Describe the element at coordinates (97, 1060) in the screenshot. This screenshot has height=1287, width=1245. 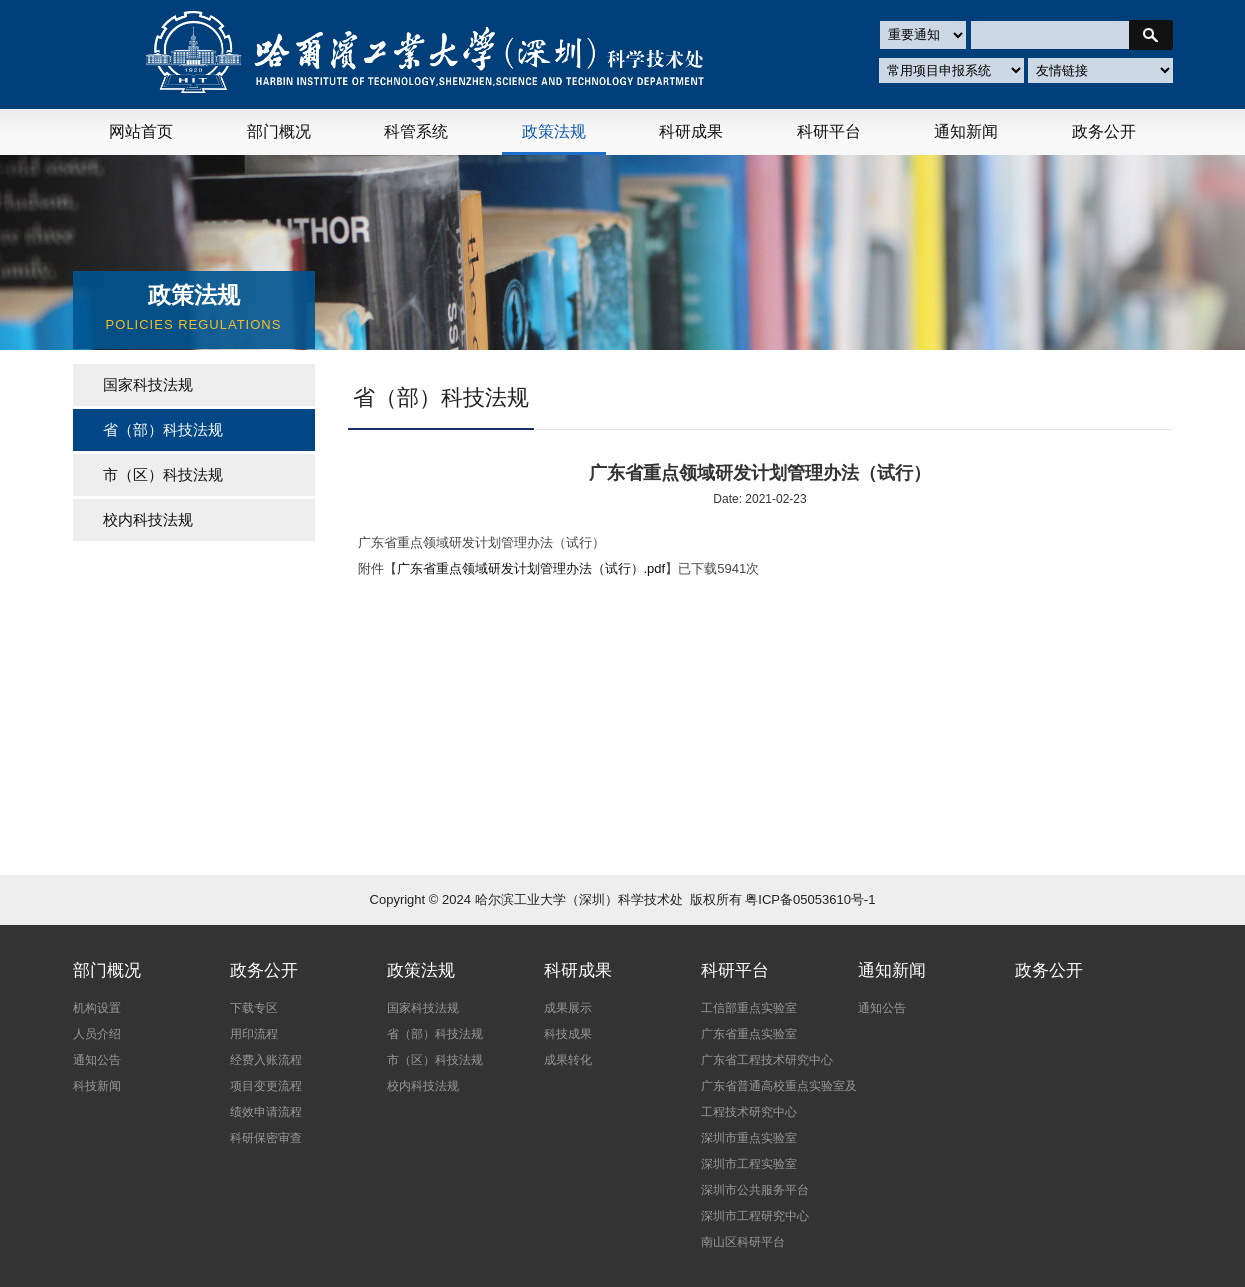
I see `通知公告` at that location.